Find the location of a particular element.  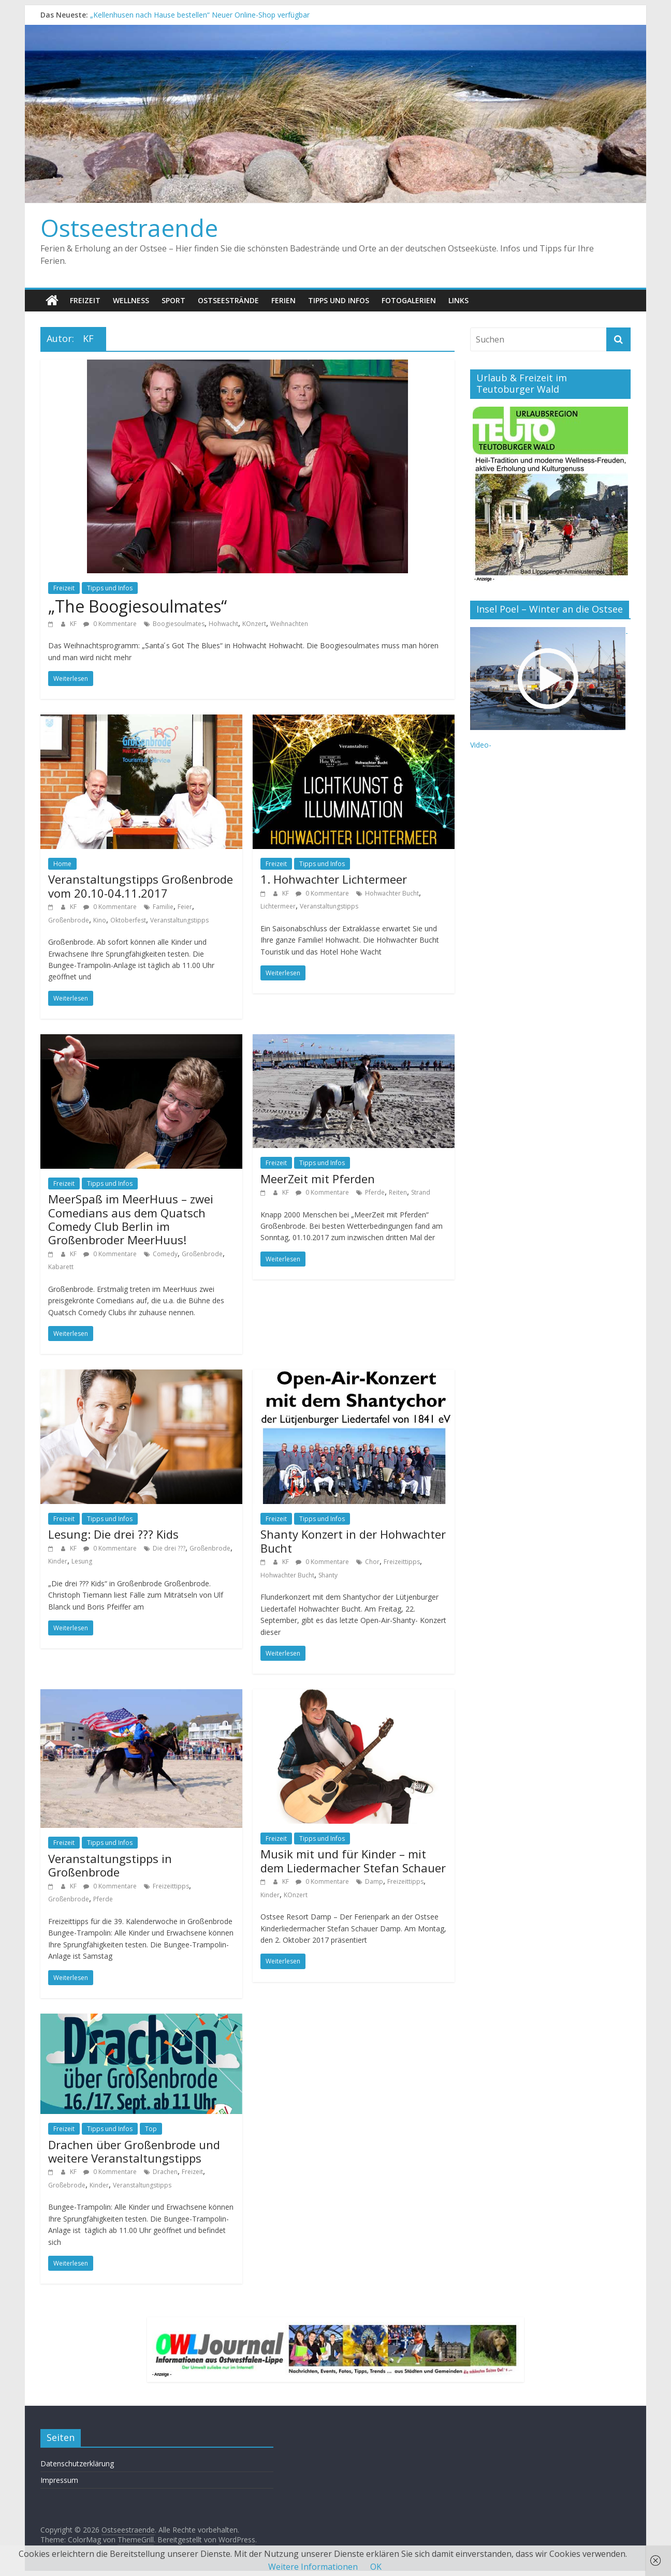

0 Kommentare is located at coordinates (110, 623).